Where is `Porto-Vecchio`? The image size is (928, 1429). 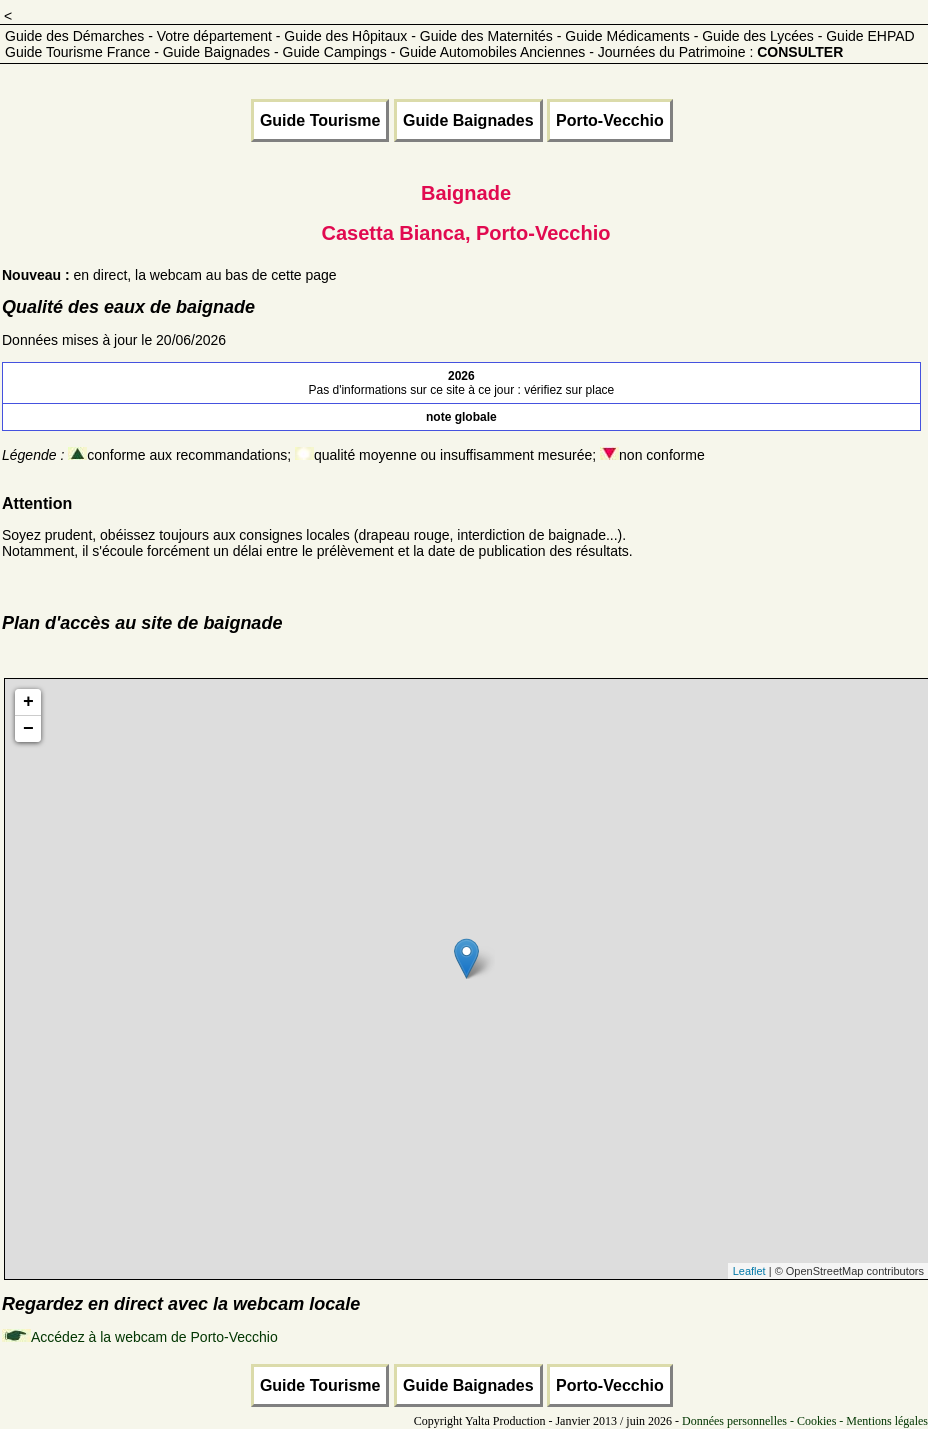
Porto-Vecchio is located at coordinates (610, 120).